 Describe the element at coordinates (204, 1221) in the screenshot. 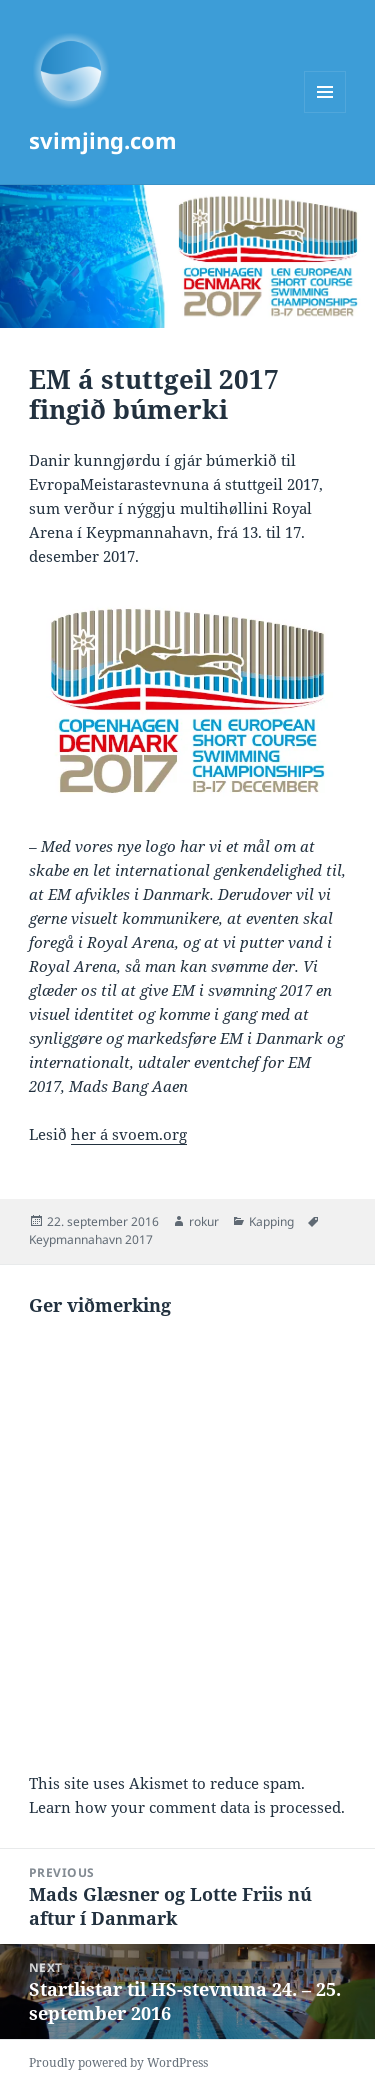

I see `rokur` at that location.